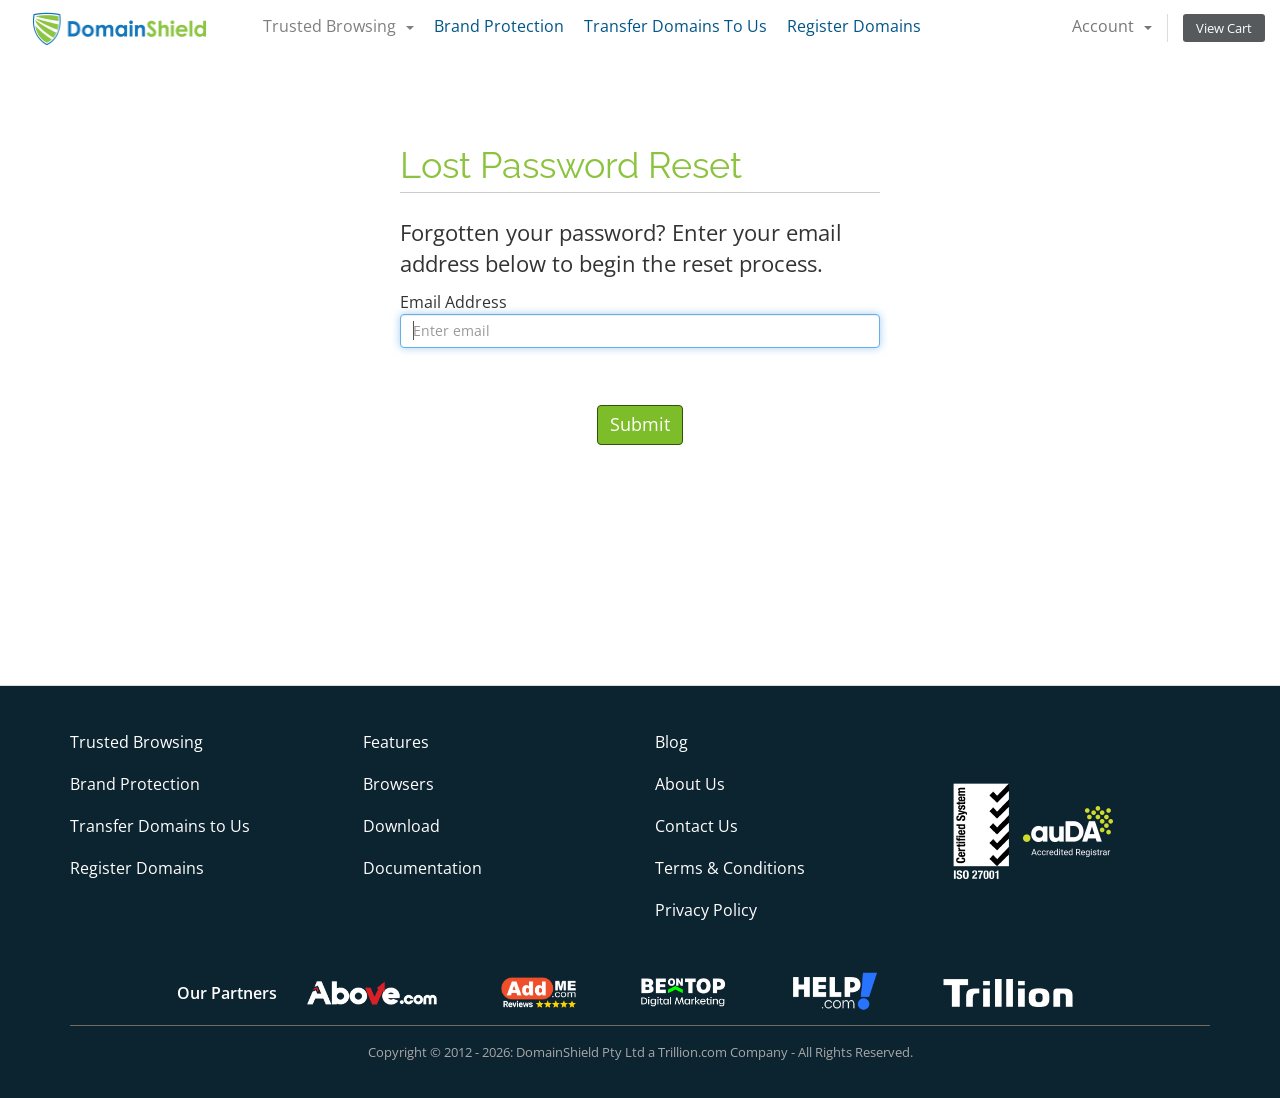 The width and height of the screenshot is (1280, 1098). Describe the element at coordinates (396, 742) in the screenshot. I see `Features` at that location.